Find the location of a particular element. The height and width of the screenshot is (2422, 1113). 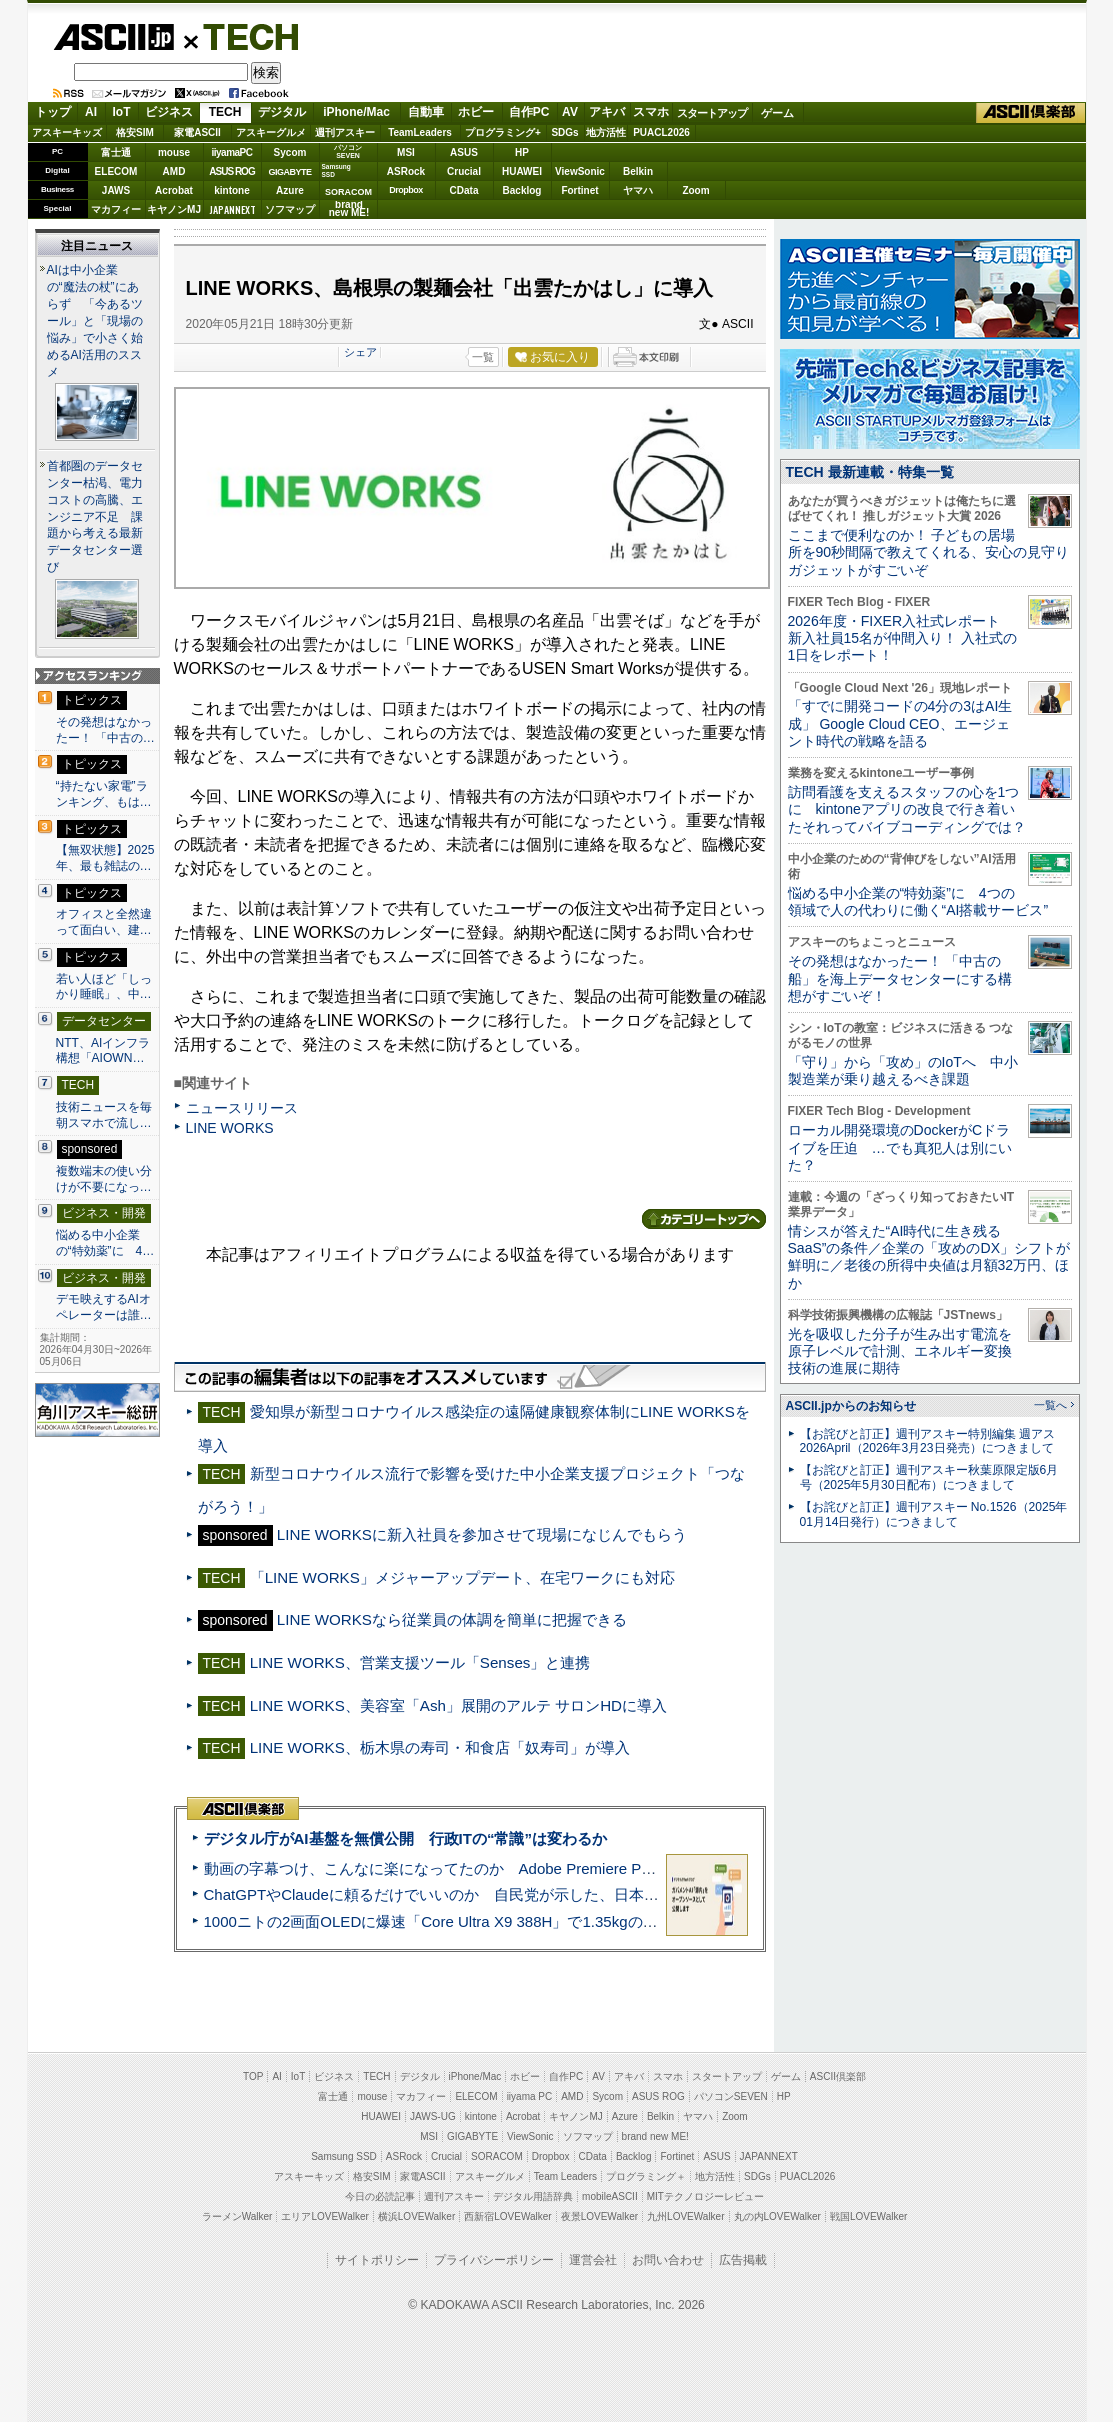

Backlog is located at coordinates (522, 190).